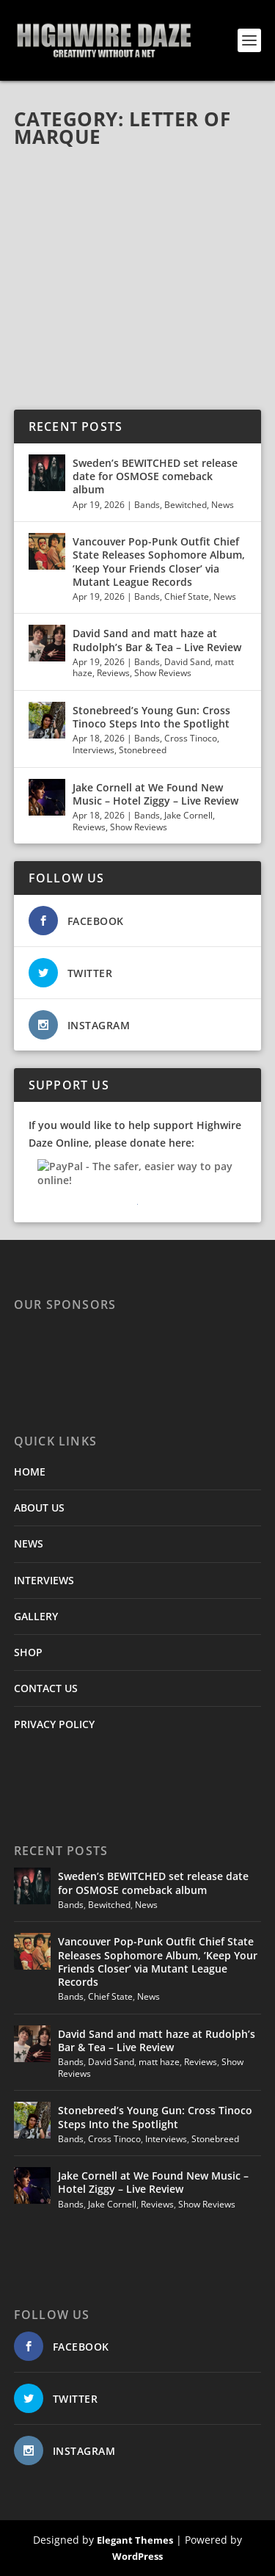 This screenshot has width=275, height=2576. I want to click on ABOUT US, so click(39, 1507).